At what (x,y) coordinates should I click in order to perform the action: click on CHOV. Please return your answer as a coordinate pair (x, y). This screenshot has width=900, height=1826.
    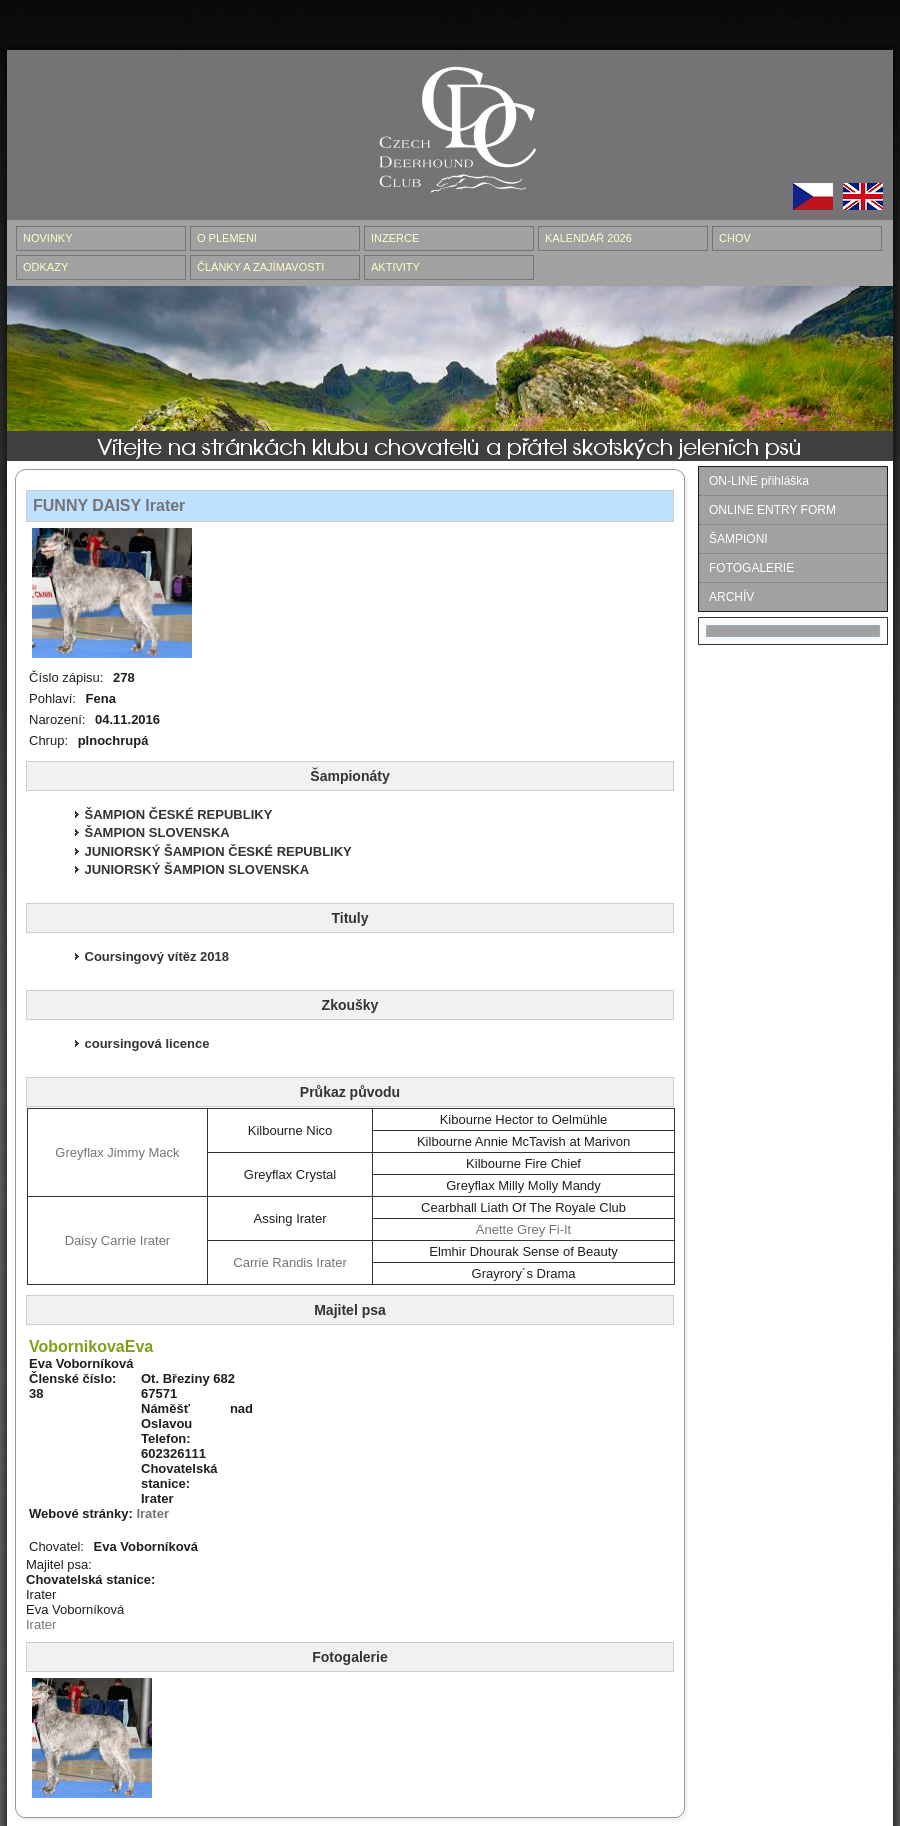
    Looking at the image, I should click on (735, 238).